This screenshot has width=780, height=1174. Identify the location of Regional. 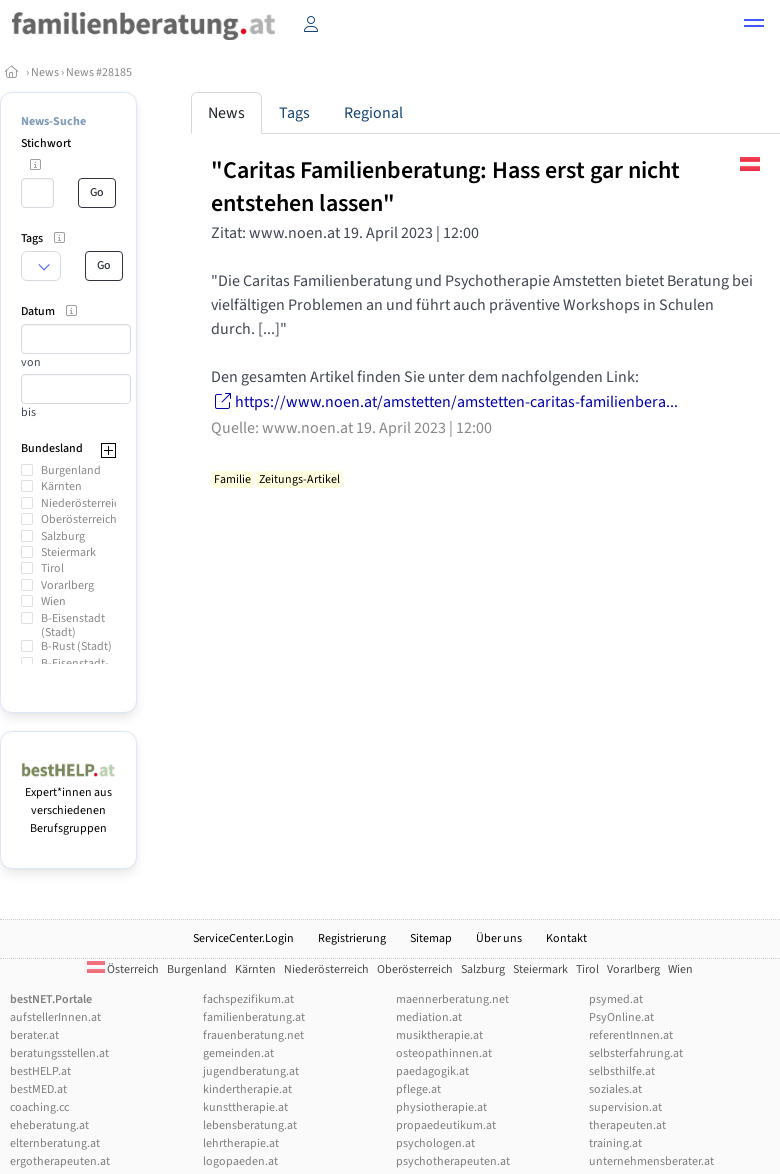
(373, 113).